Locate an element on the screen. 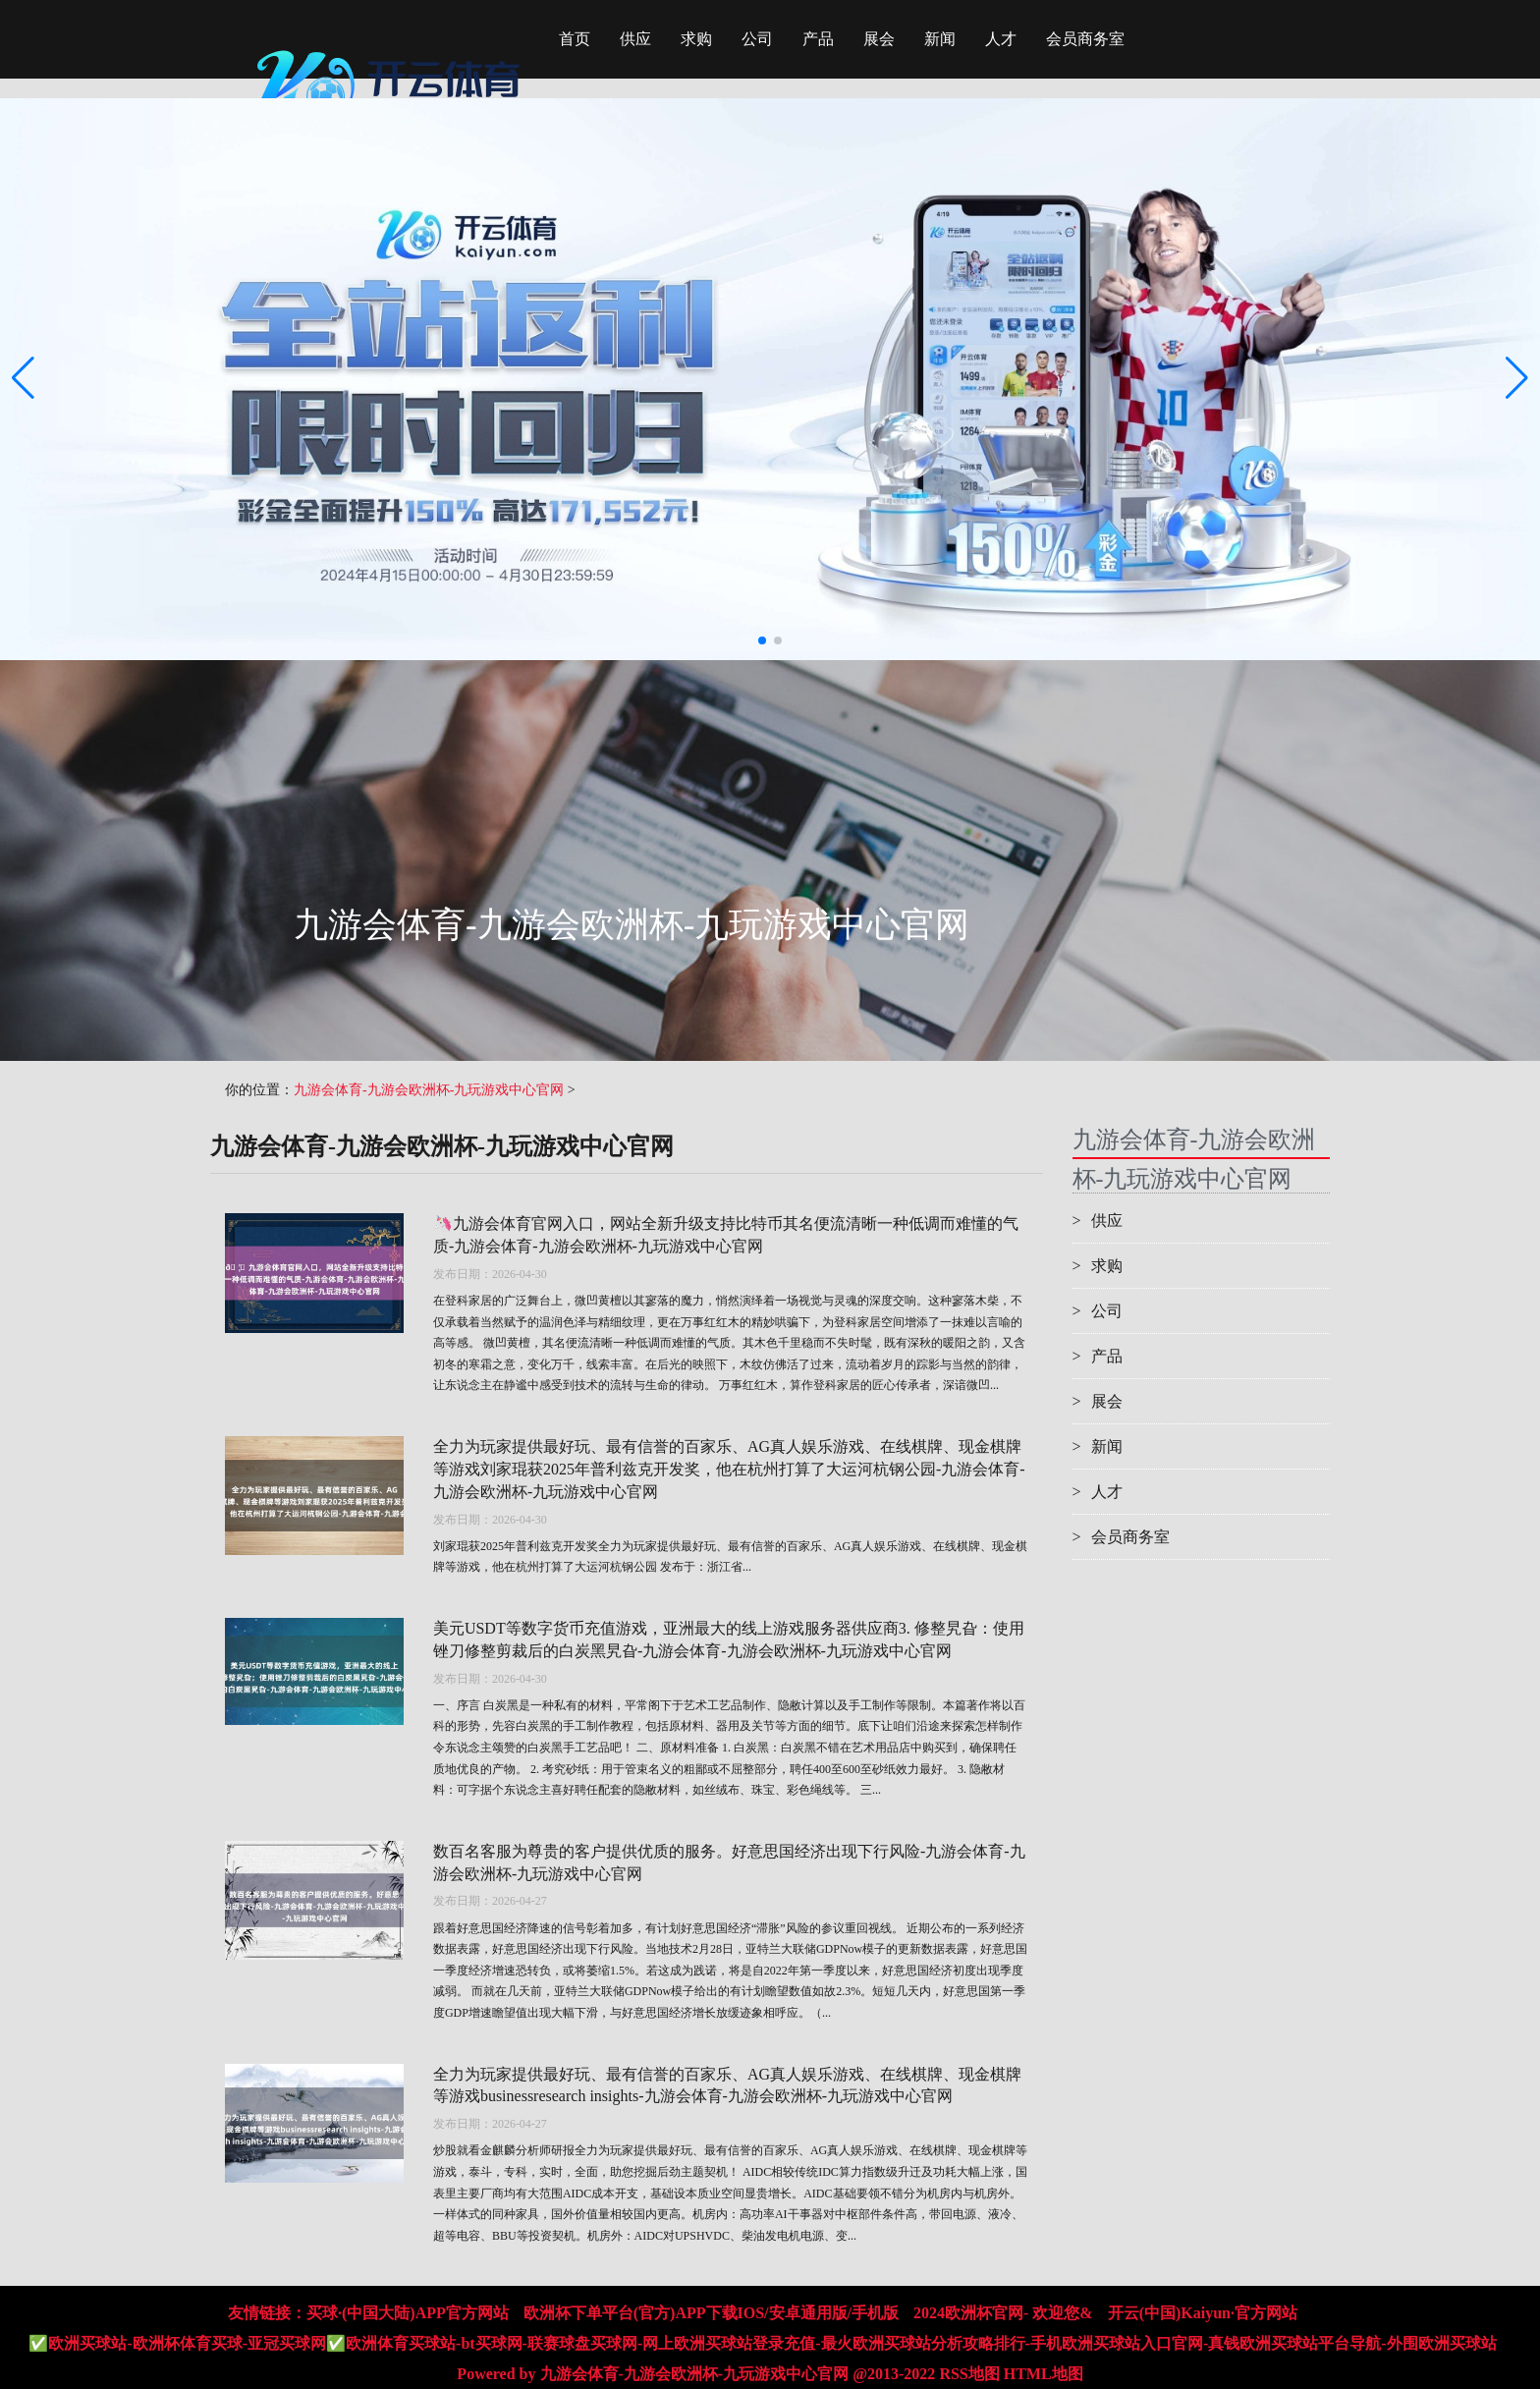  公司 is located at coordinates (757, 38).